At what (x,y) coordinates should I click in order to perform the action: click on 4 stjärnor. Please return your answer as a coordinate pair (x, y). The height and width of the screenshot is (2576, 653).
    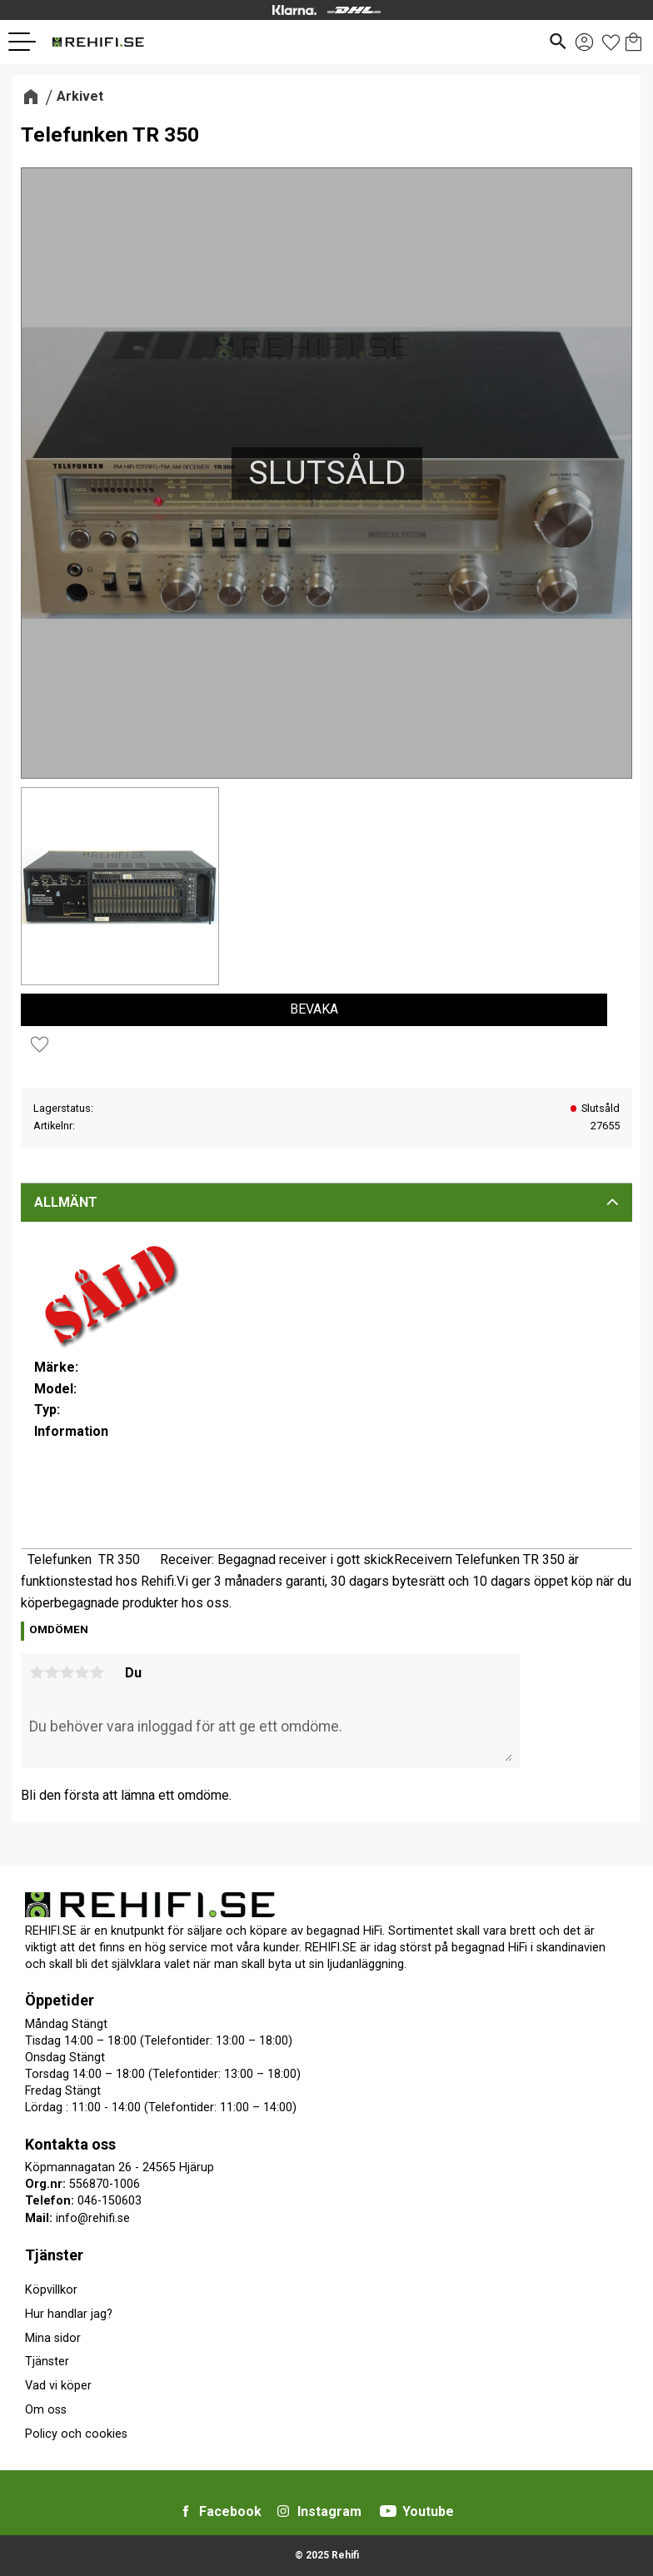
    Looking at the image, I should click on (81, 1672).